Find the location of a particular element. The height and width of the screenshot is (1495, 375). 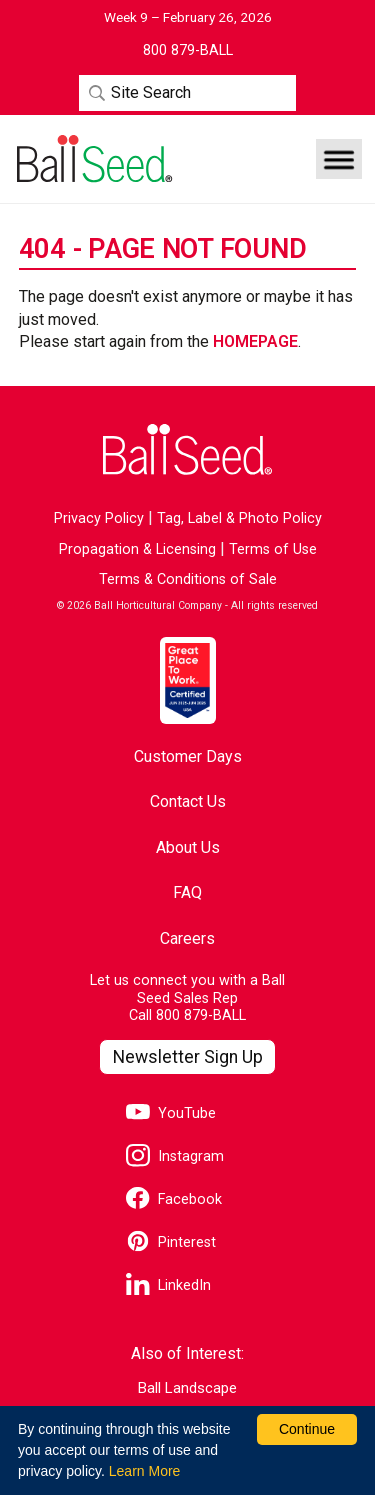

[Go to the Ball Seed homepage] is located at coordinates (93, 159).